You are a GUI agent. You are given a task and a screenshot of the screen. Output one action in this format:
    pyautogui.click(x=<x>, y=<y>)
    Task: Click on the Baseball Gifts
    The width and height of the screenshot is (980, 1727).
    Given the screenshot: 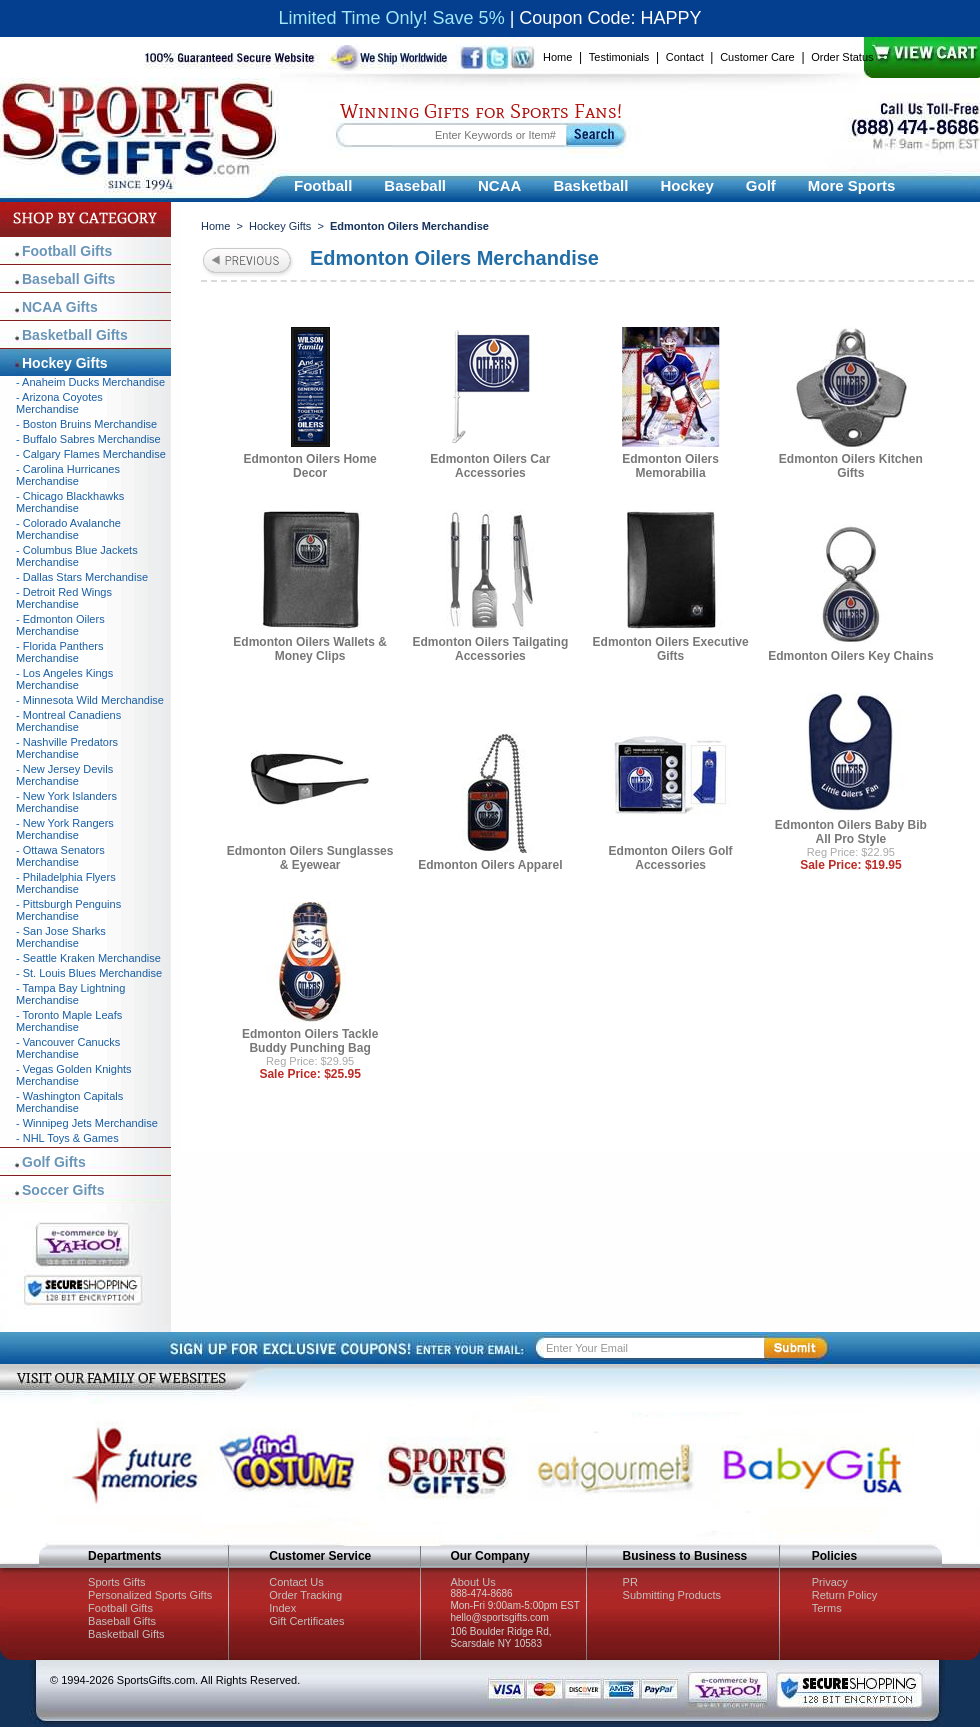 What is the action you would take?
    pyautogui.click(x=68, y=279)
    